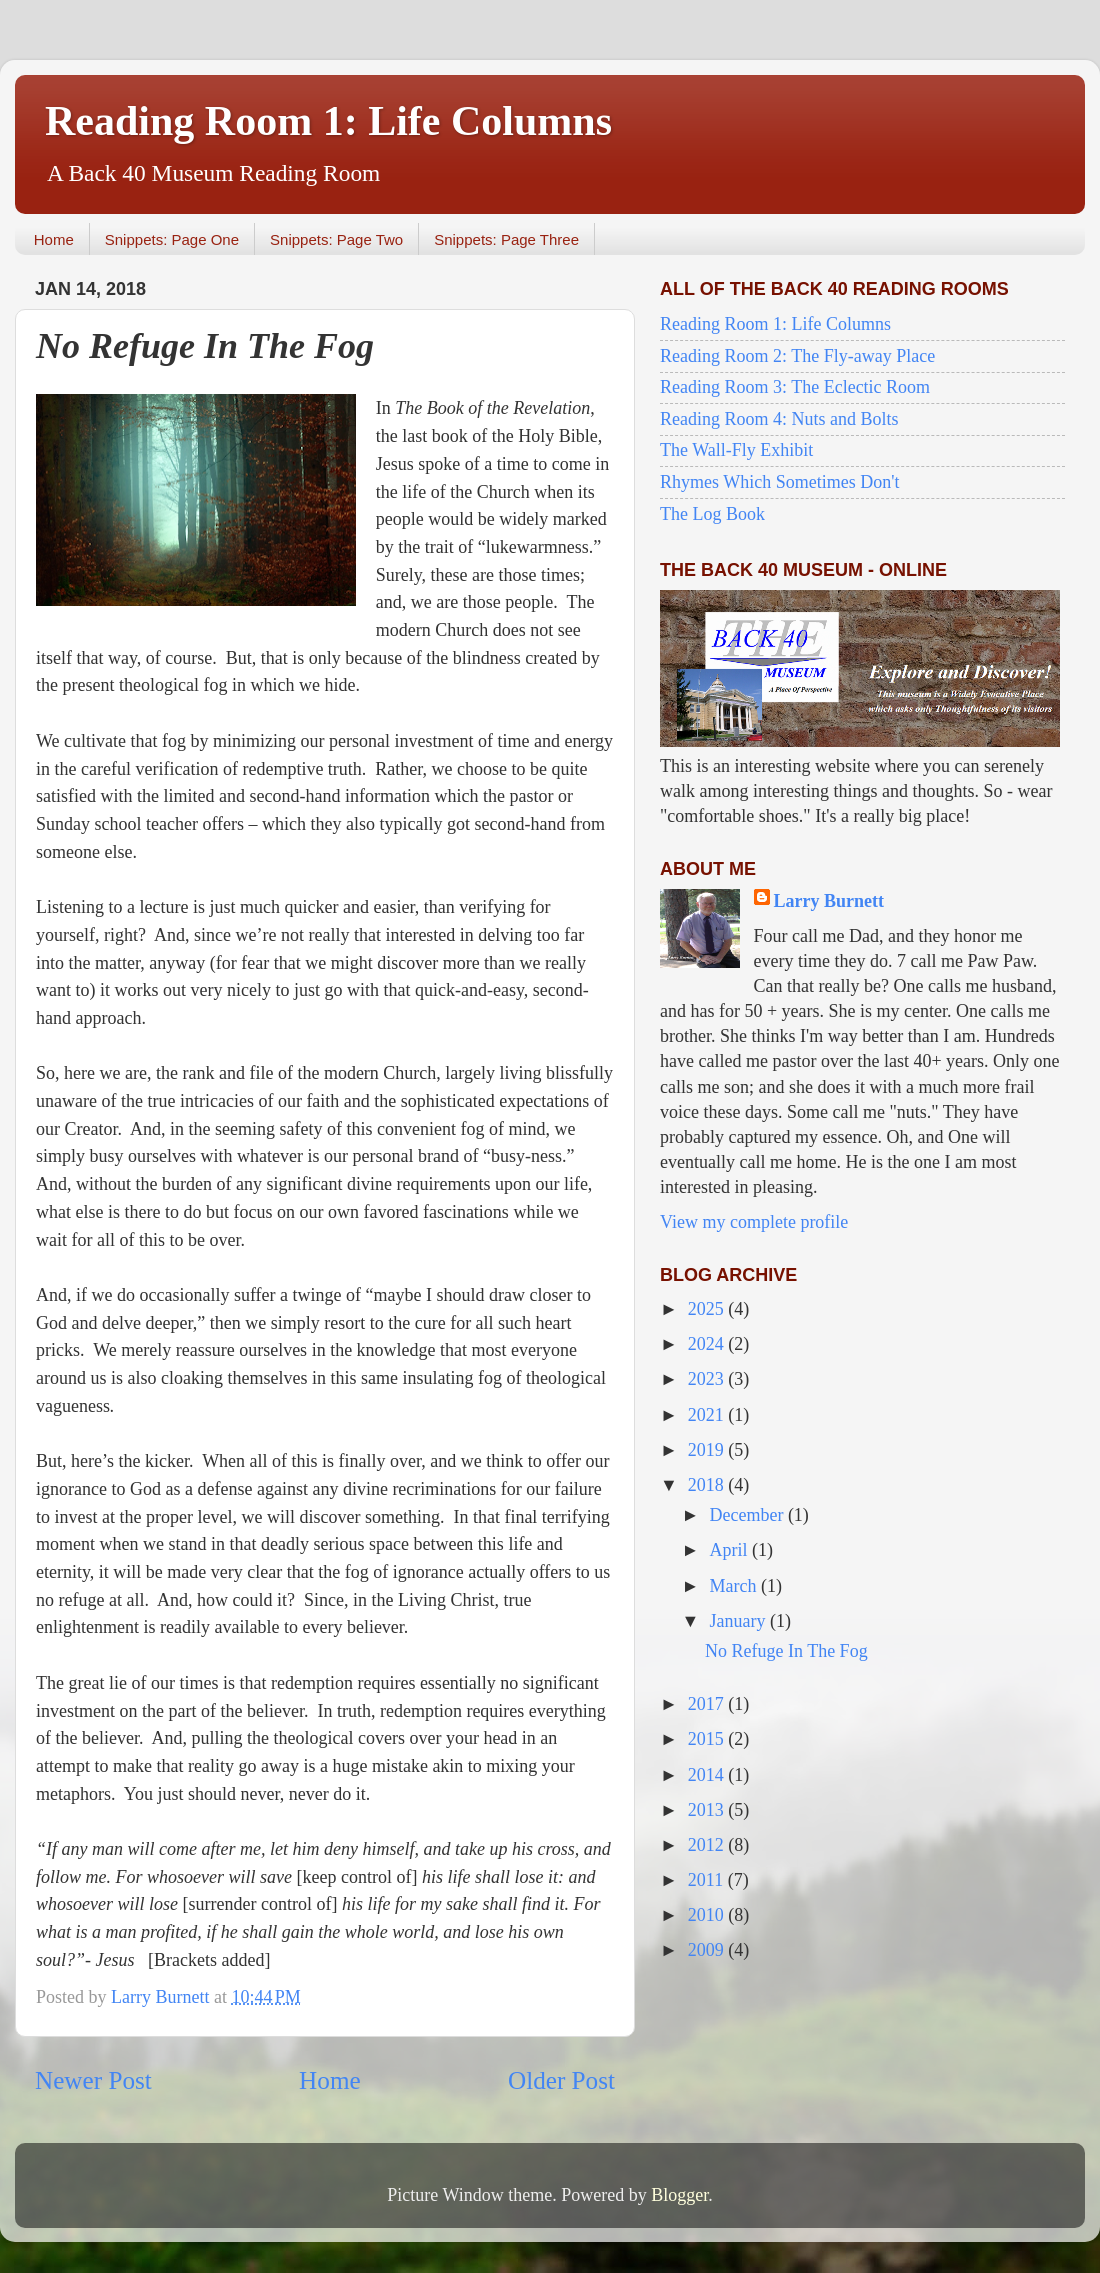 The image size is (1100, 2273). What do you see at coordinates (679, 2195) in the screenshot?
I see `Blogger` at bounding box center [679, 2195].